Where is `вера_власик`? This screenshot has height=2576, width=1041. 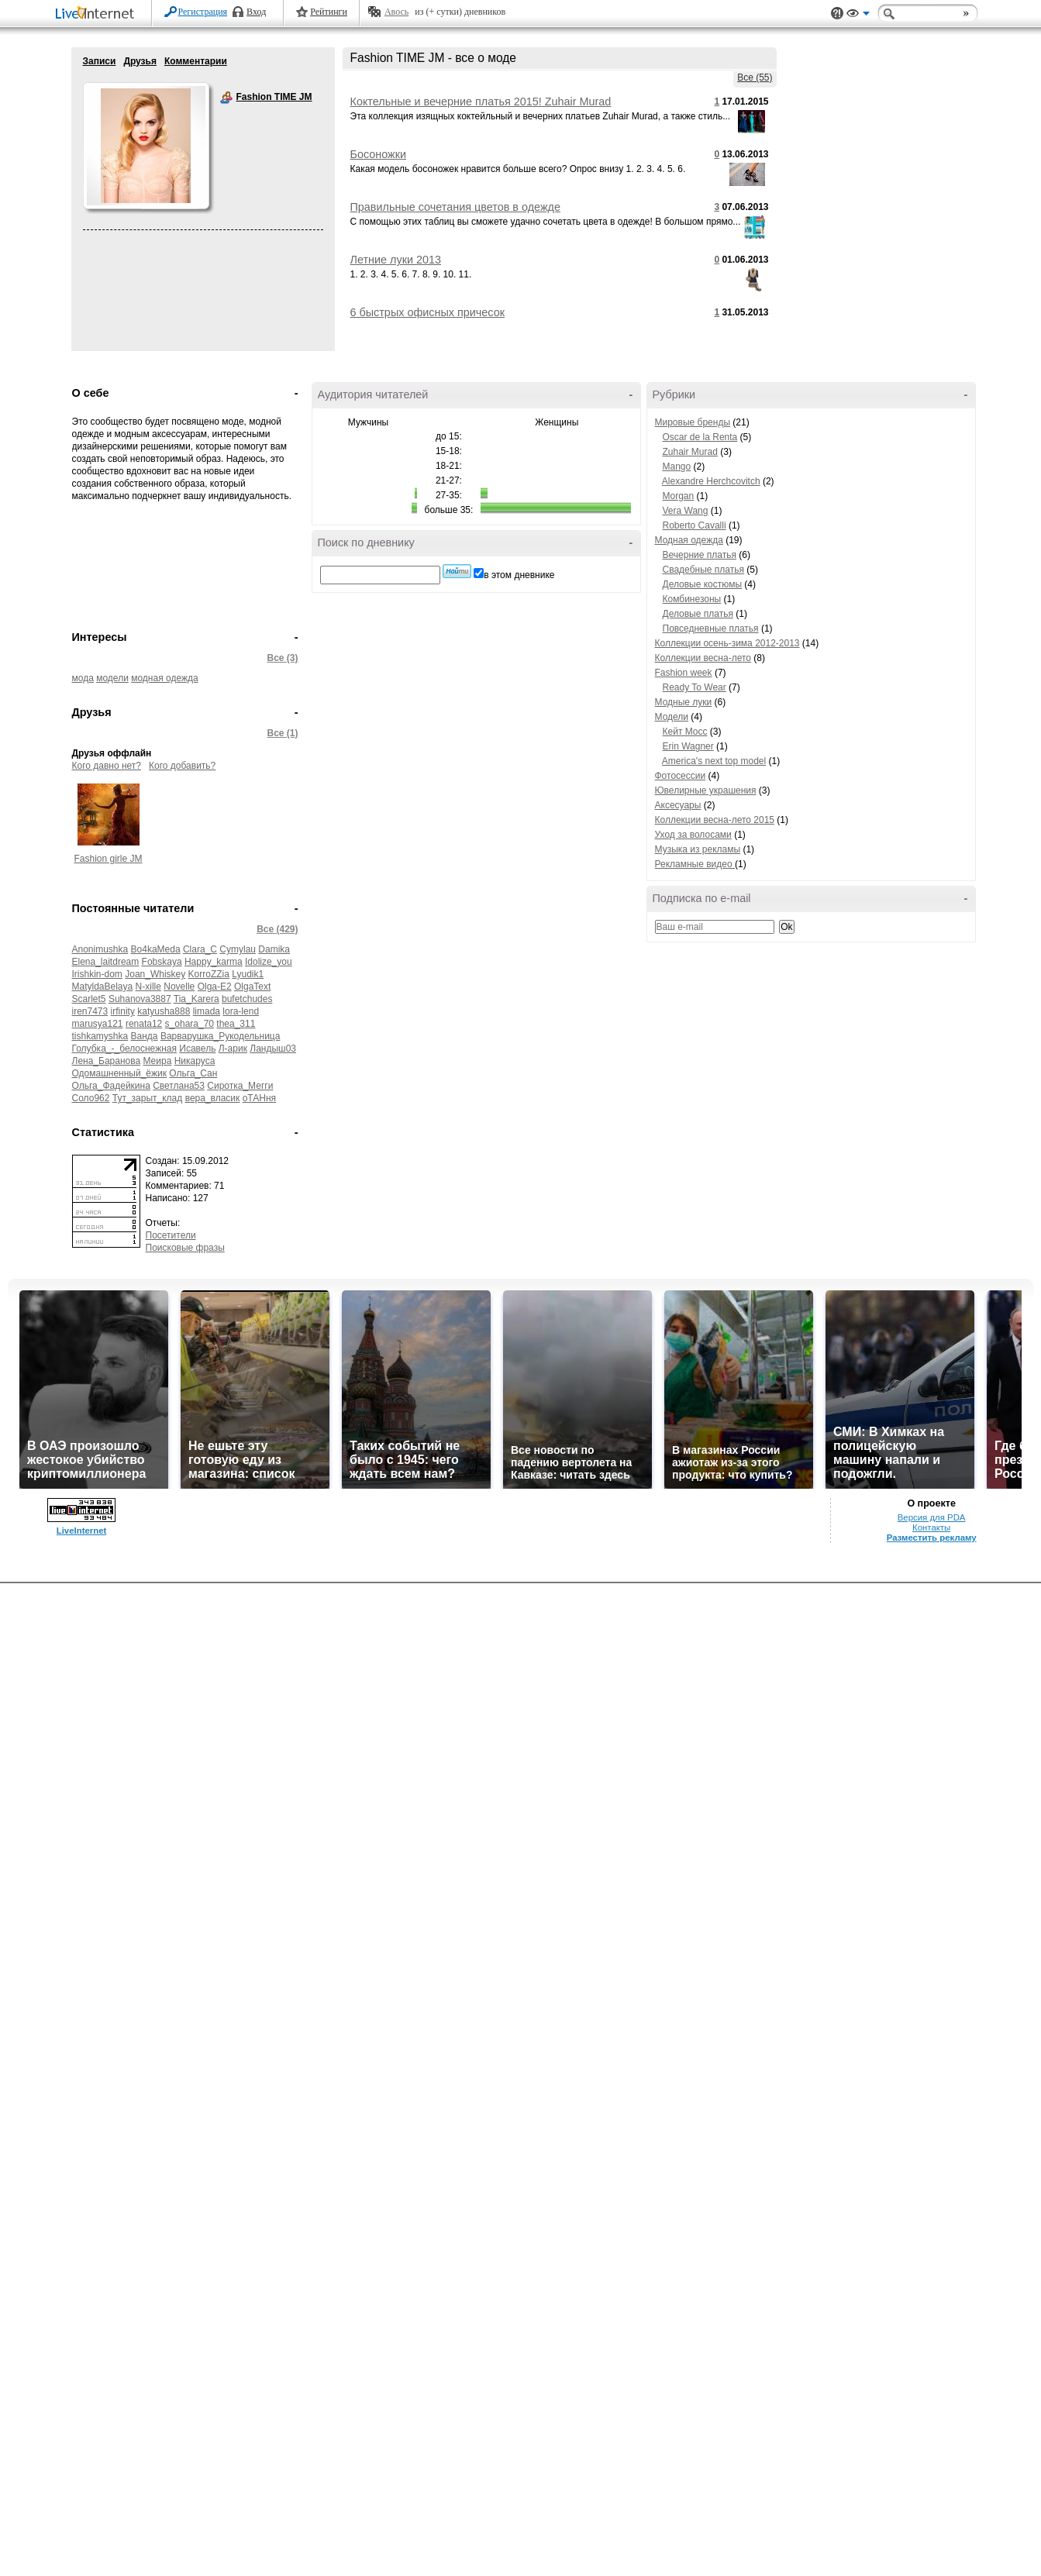 вера_власик is located at coordinates (212, 1098).